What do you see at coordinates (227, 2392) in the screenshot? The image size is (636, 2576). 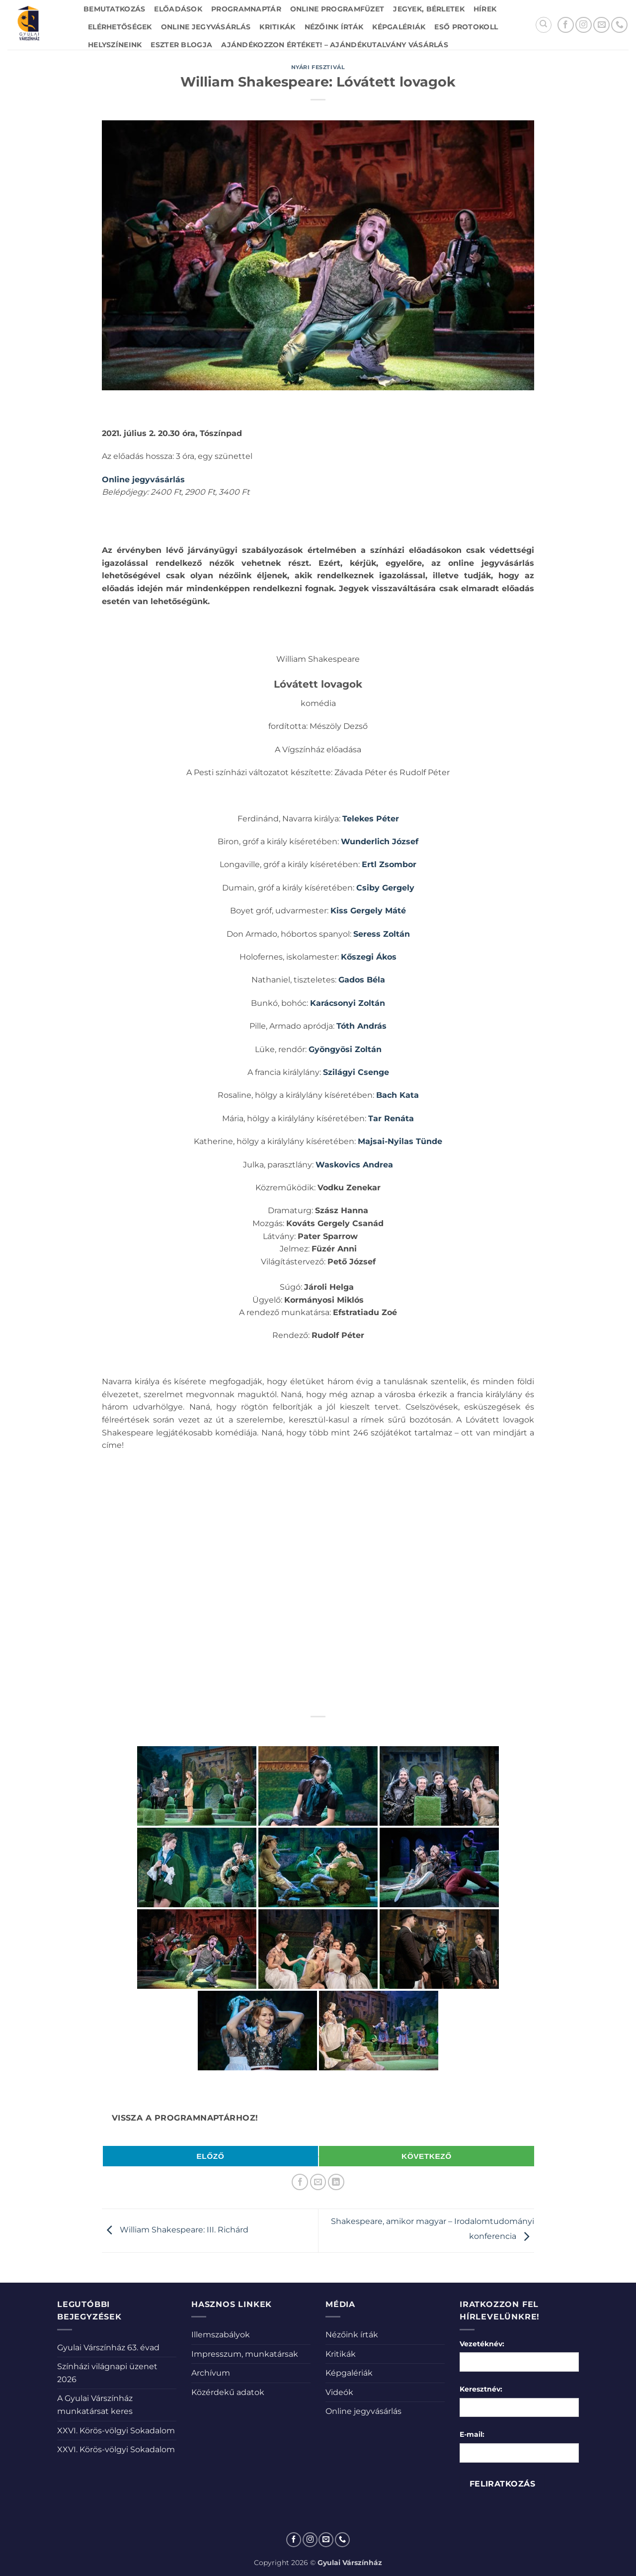 I see `Közérdekű adatok` at bounding box center [227, 2392].